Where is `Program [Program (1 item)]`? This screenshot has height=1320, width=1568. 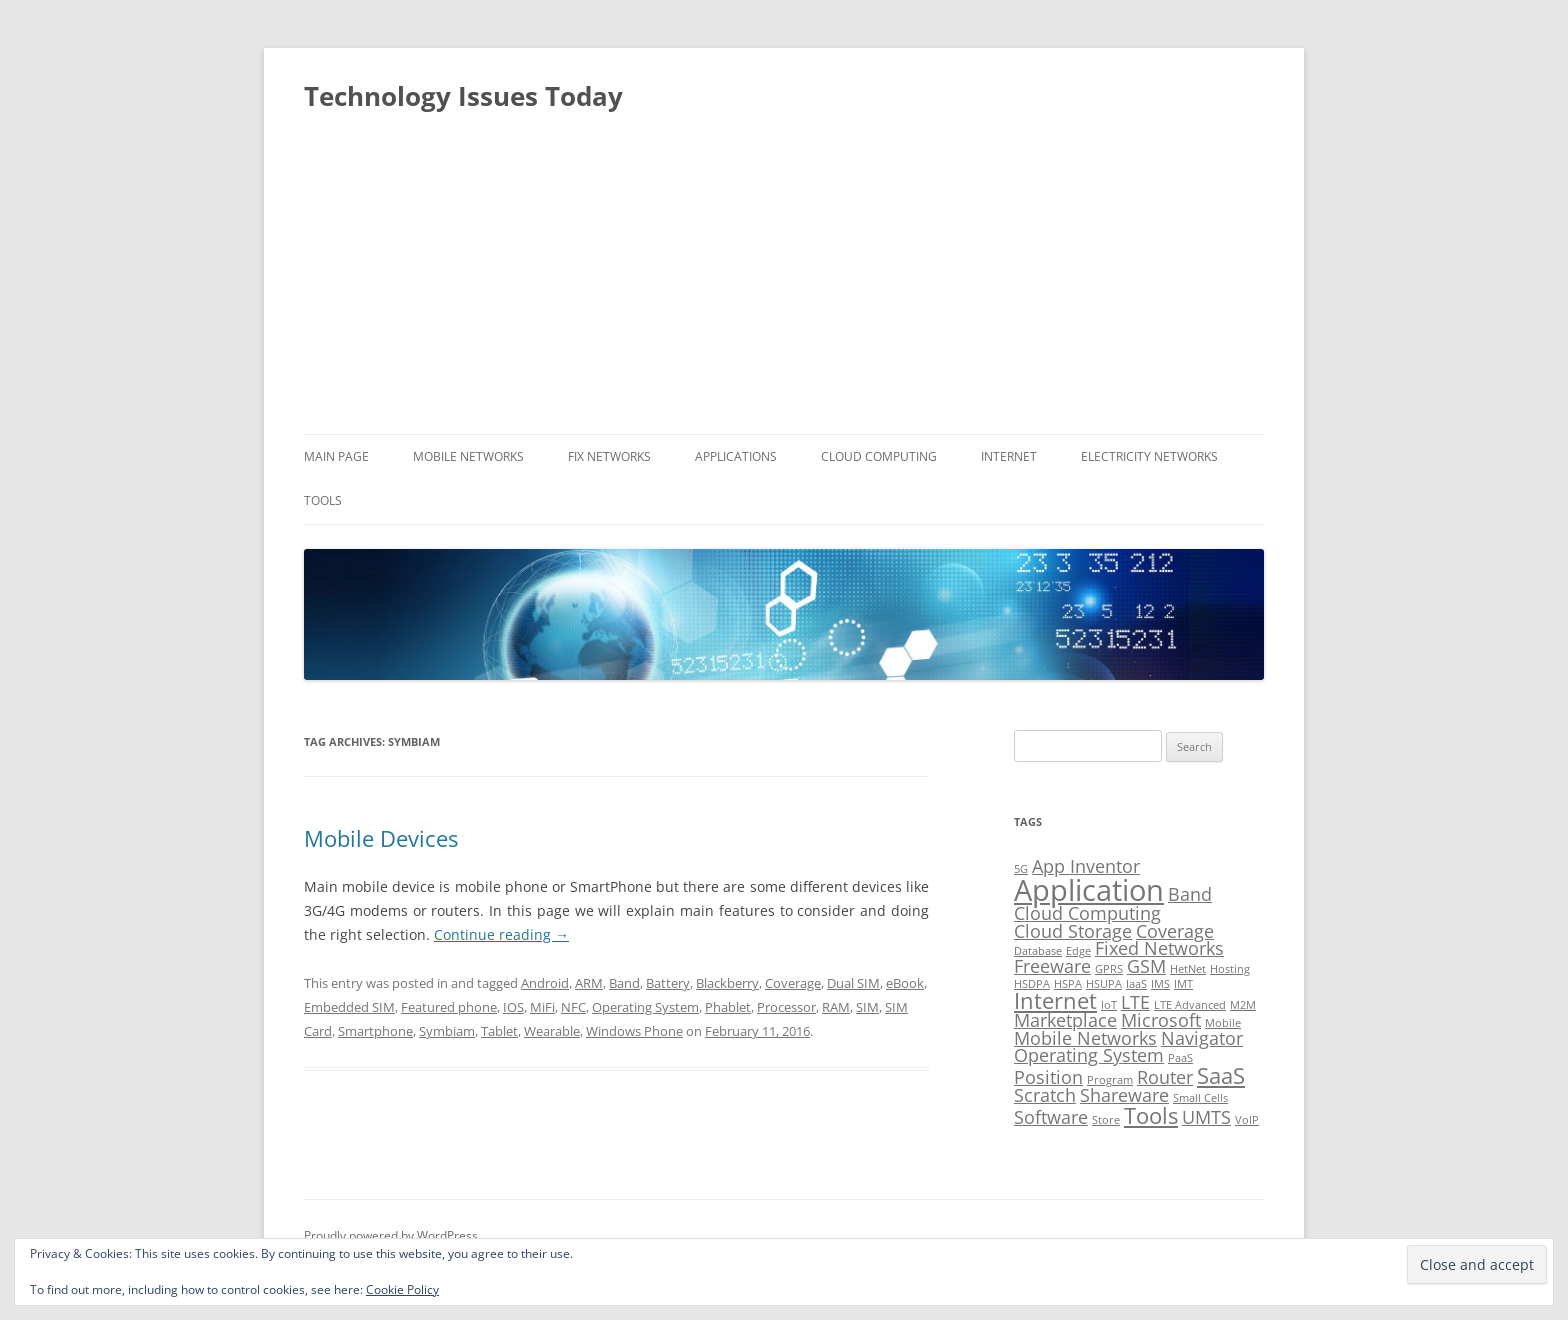 Program [Program (1 item)] is located at coordinates (1110, 1080).